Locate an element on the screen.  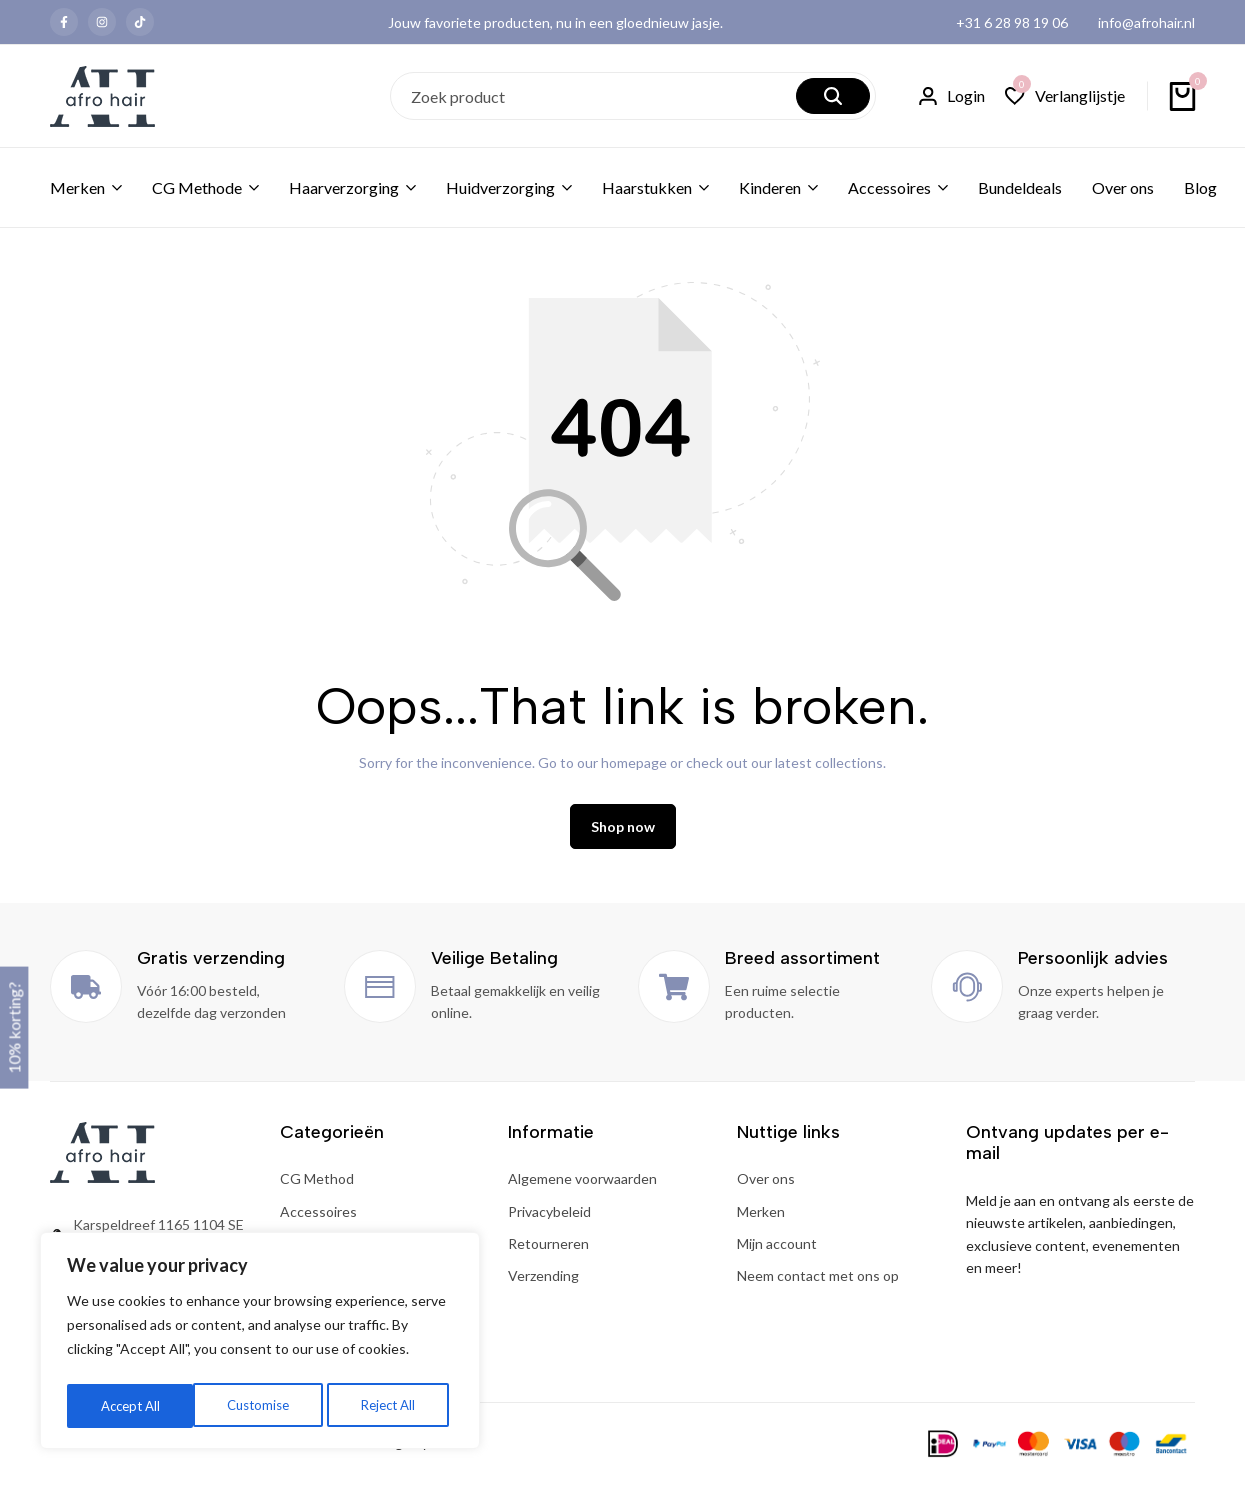
Algemene voorwaarden is located at coordinates (582, 1186).